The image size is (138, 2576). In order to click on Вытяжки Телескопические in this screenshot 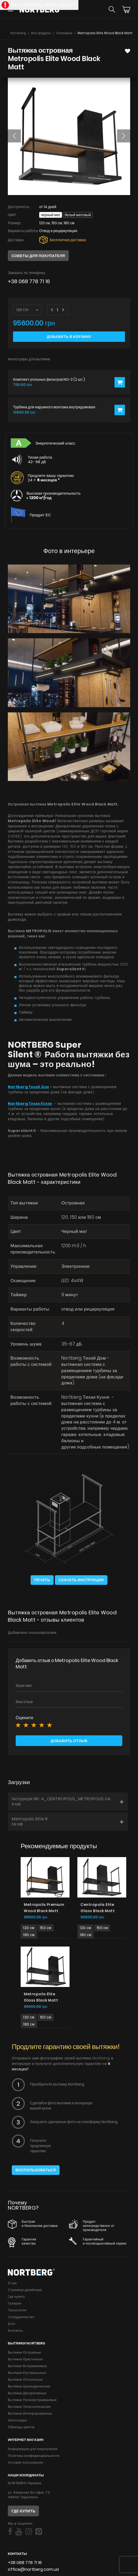, I will do `click(29, 2406)`.